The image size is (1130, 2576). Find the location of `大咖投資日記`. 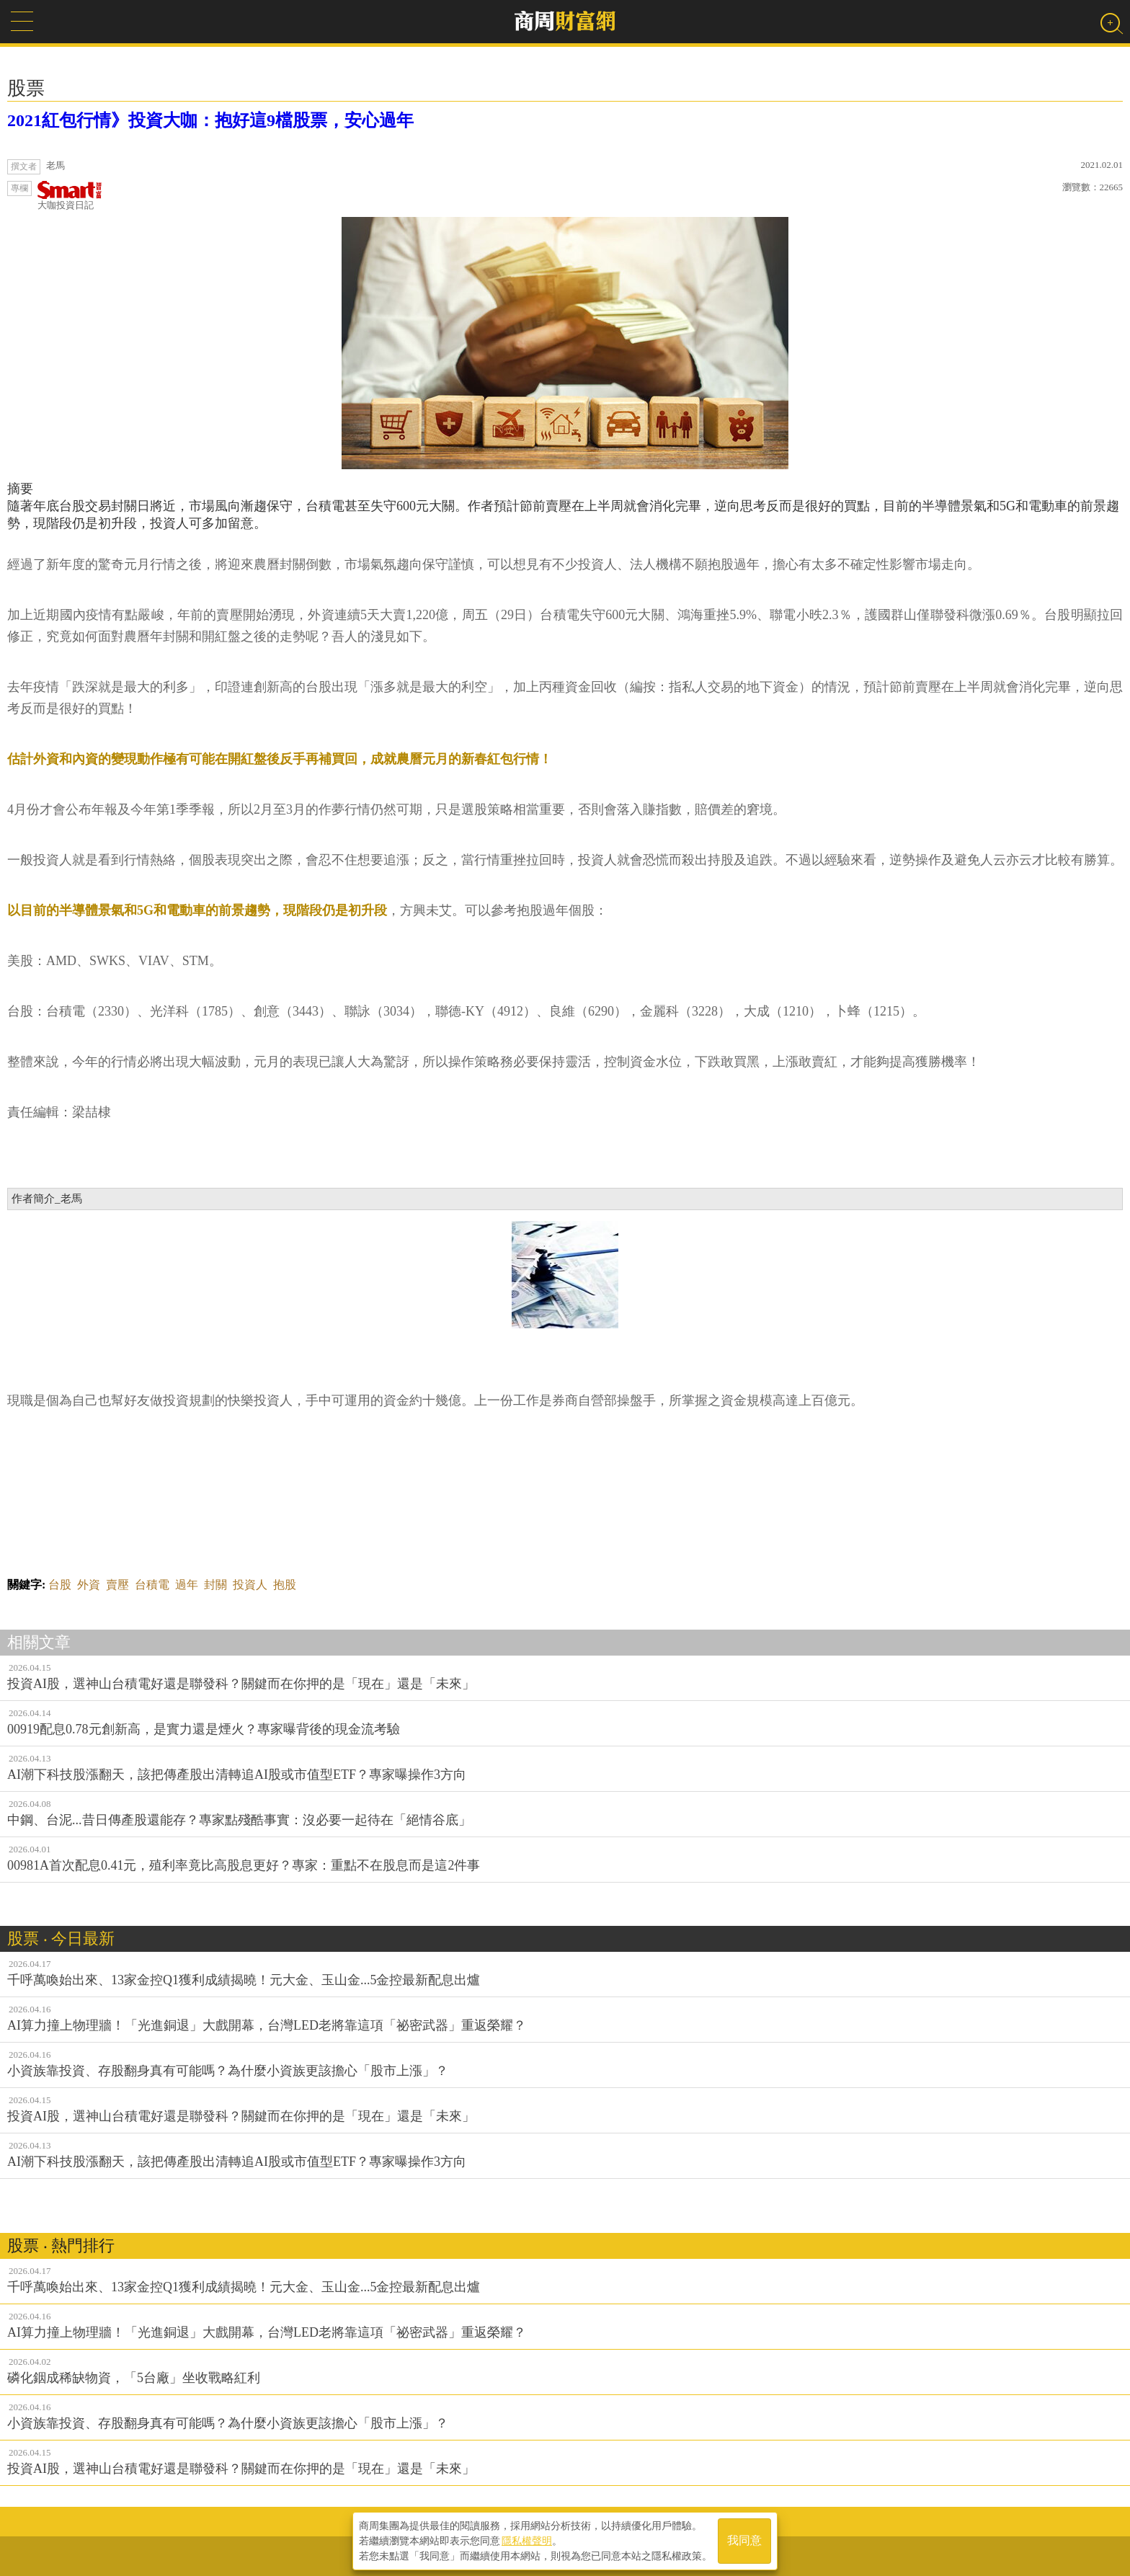

大咖投資日記 is located at coordinates (69, 195).